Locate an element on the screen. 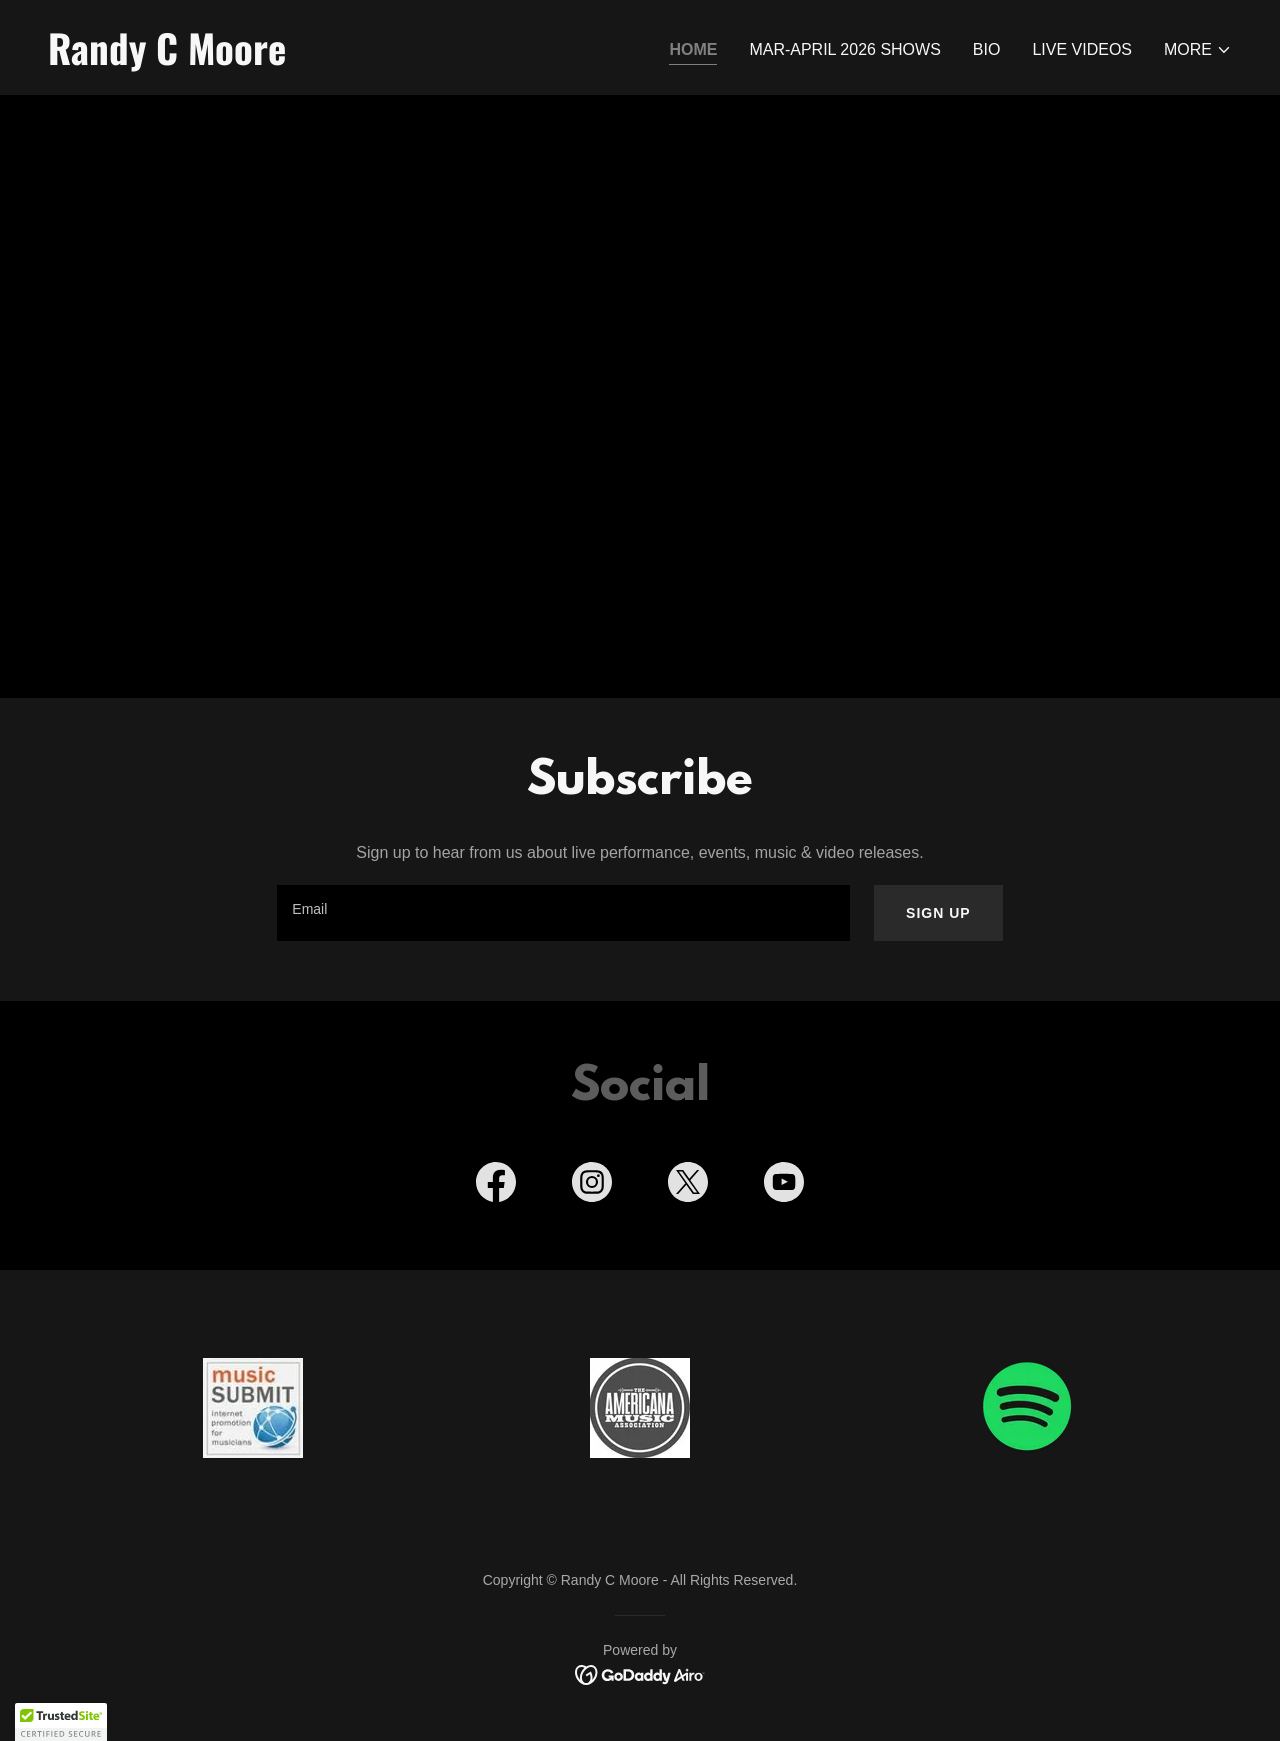 The width and height of the screenshot is (1280, 1741). Mar-April 2026 Shows [link] is located at coordinates (844, 49).